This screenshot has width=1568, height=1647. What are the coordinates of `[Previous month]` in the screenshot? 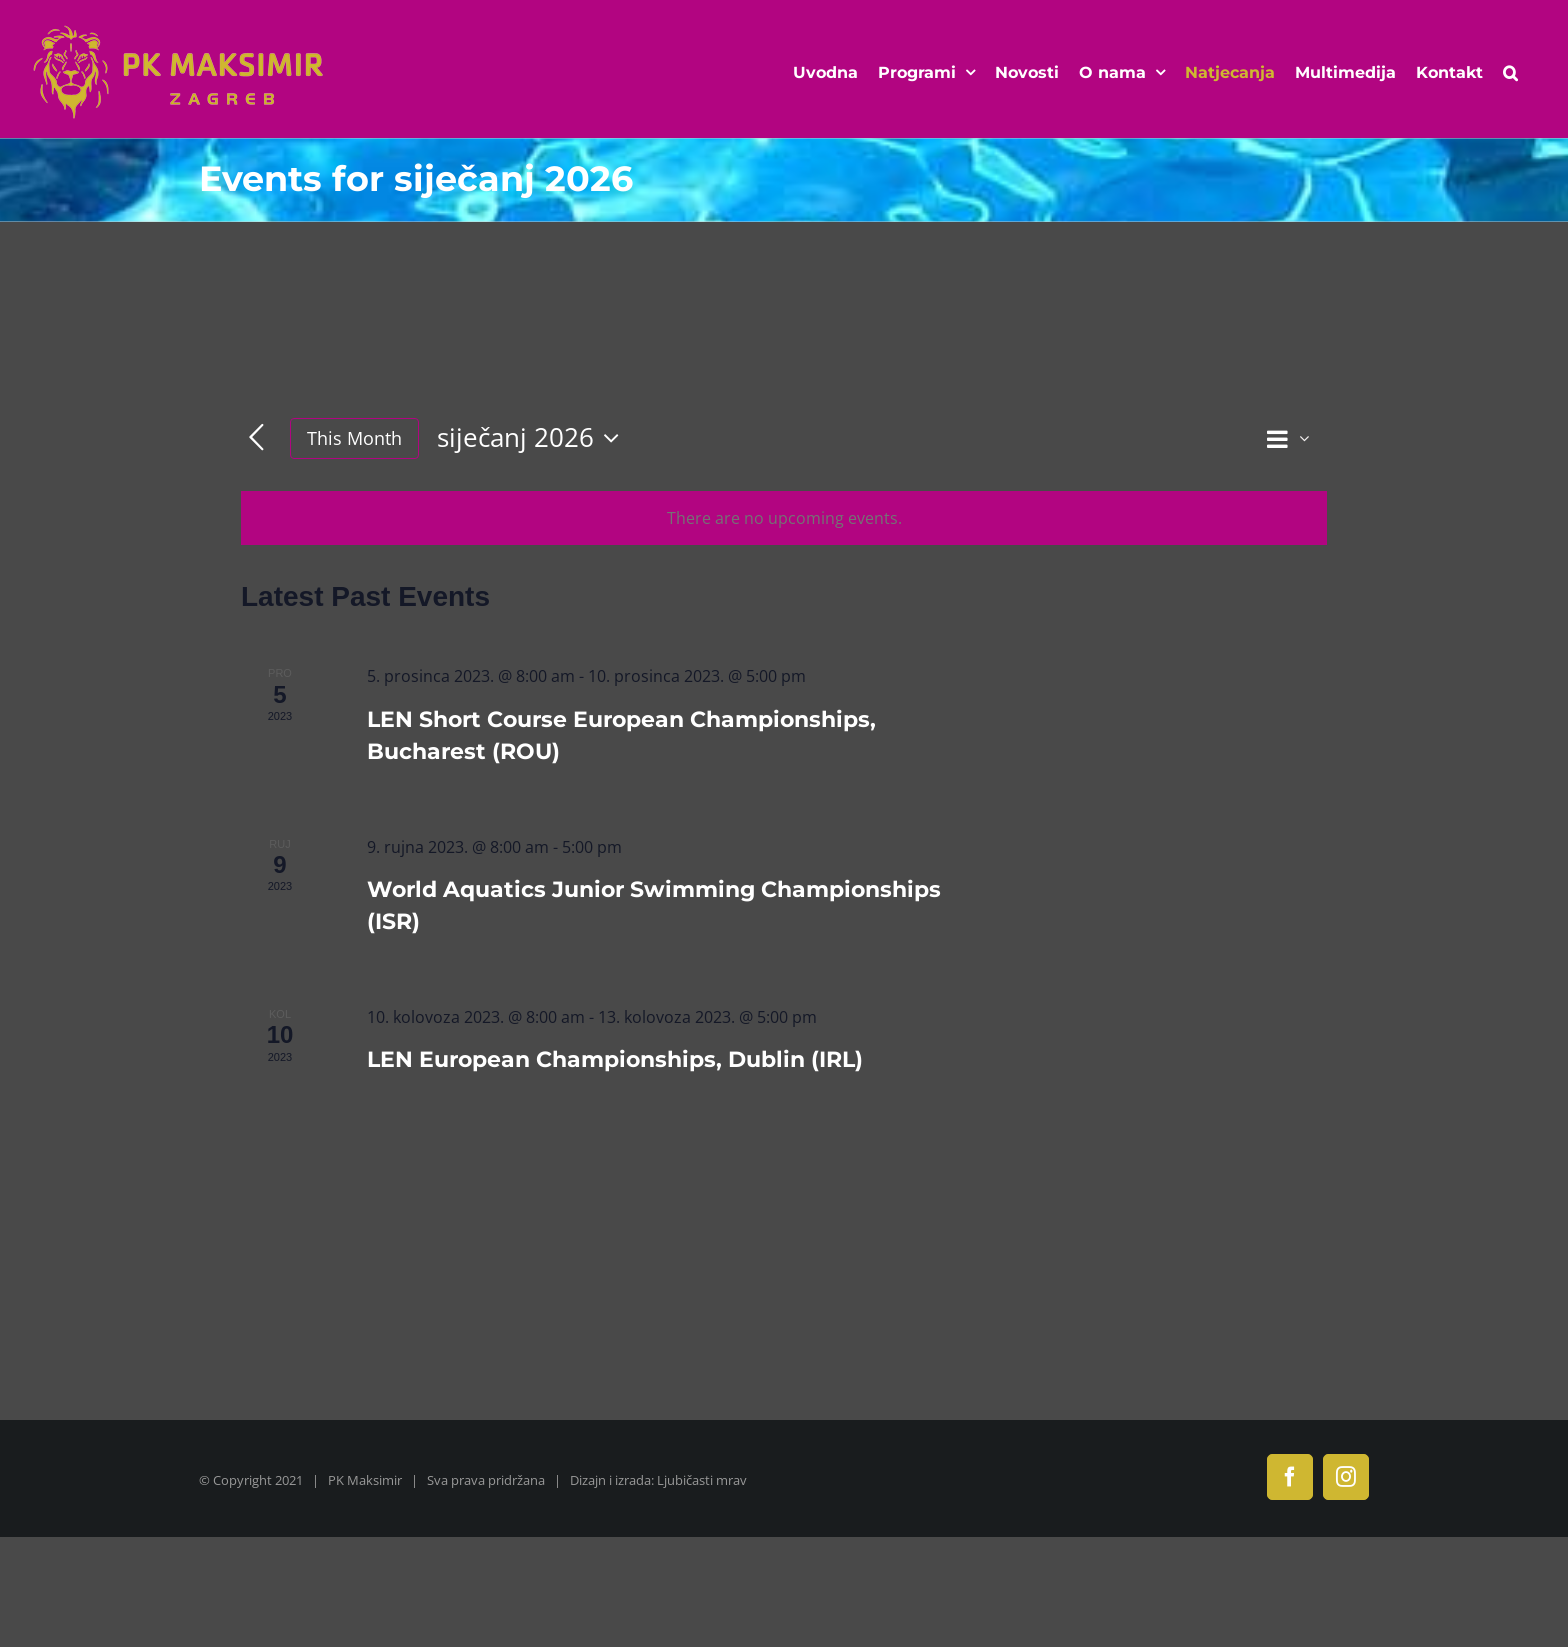 It's located at (256, 438).